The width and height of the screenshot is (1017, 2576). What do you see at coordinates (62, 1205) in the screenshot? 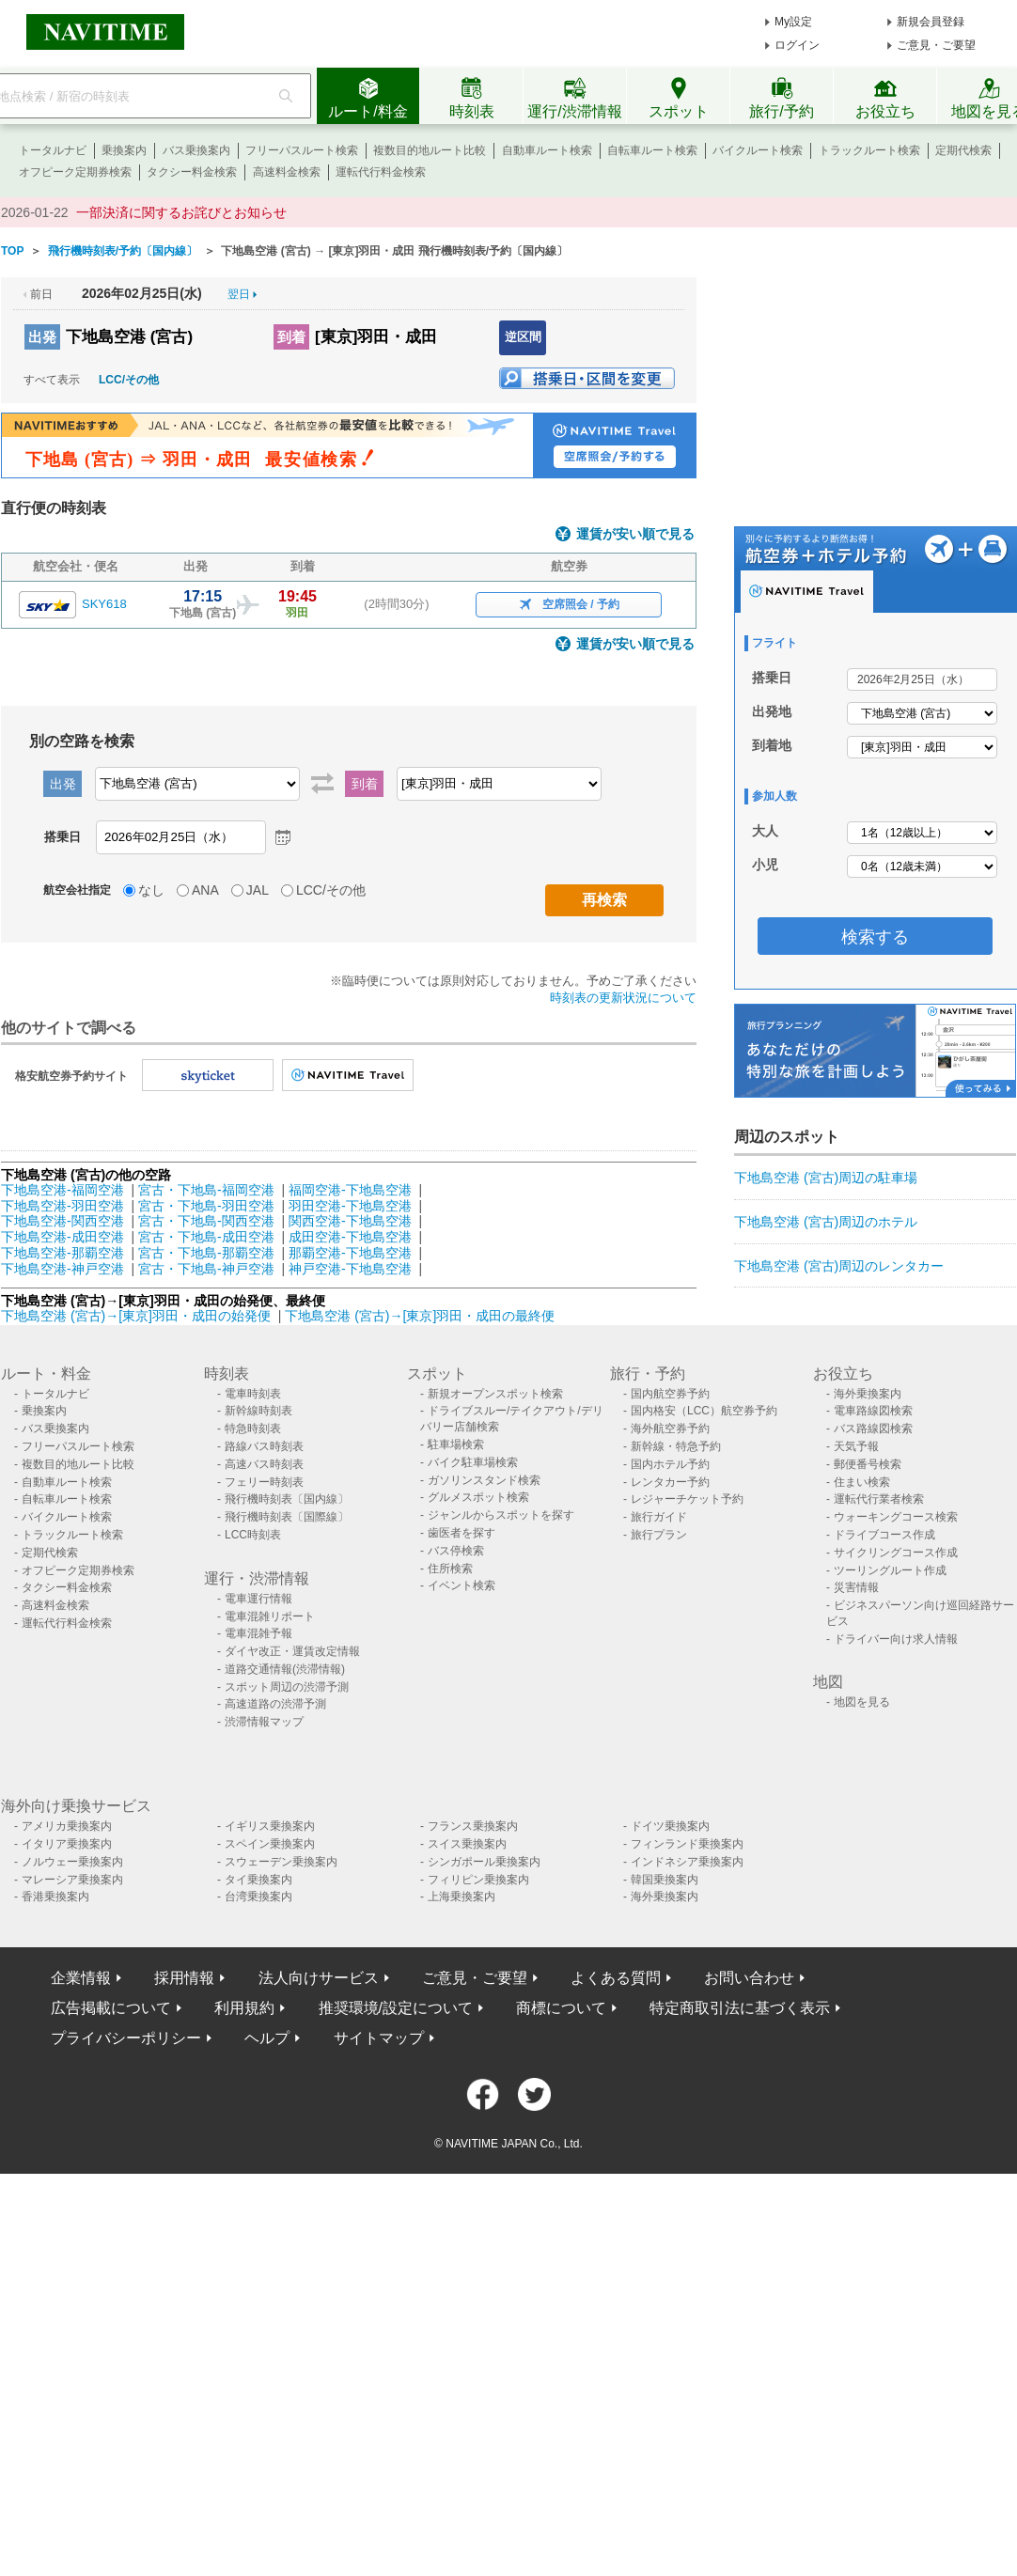
I see `下地島空港-羽田空港` at bounding box center [62, 1205].